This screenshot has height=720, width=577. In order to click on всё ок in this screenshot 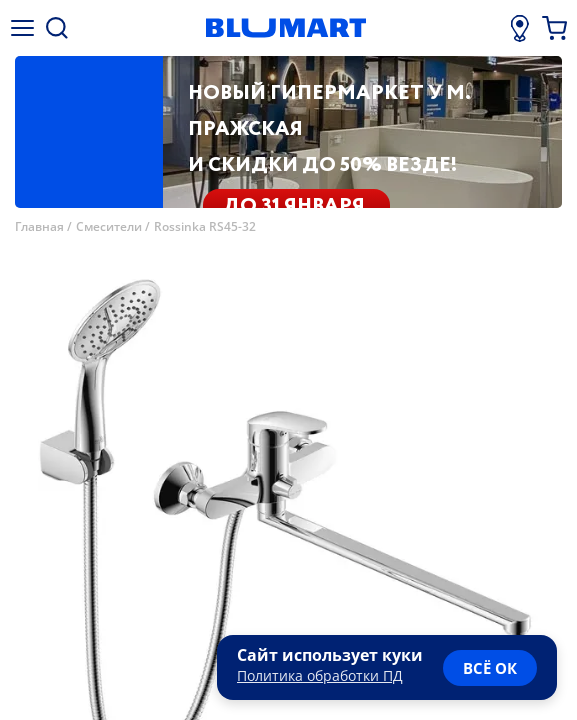, I will do `click(490, 668)`.